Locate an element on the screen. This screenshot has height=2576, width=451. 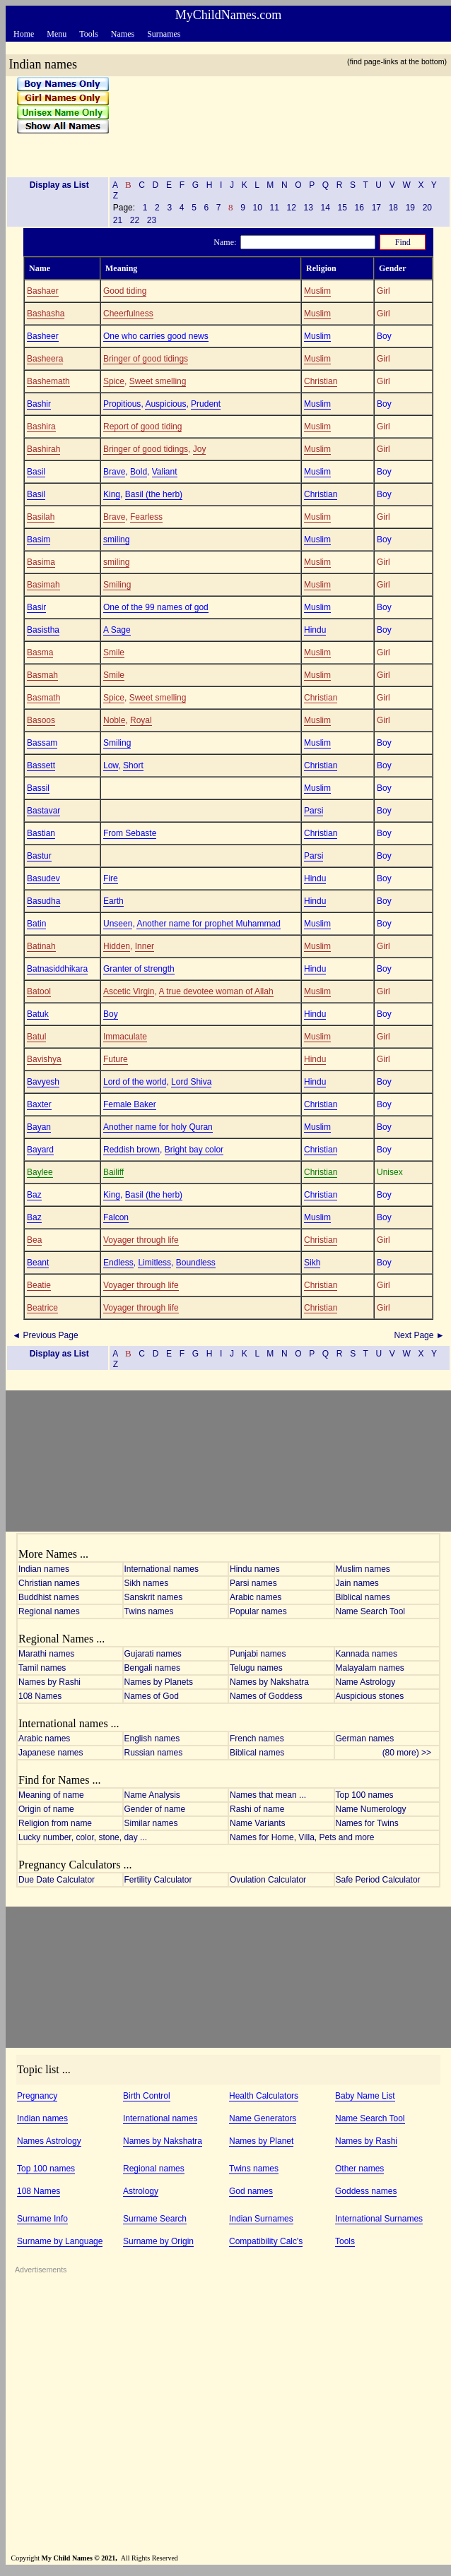
Hindu names is located at coordinates (255, 1569).